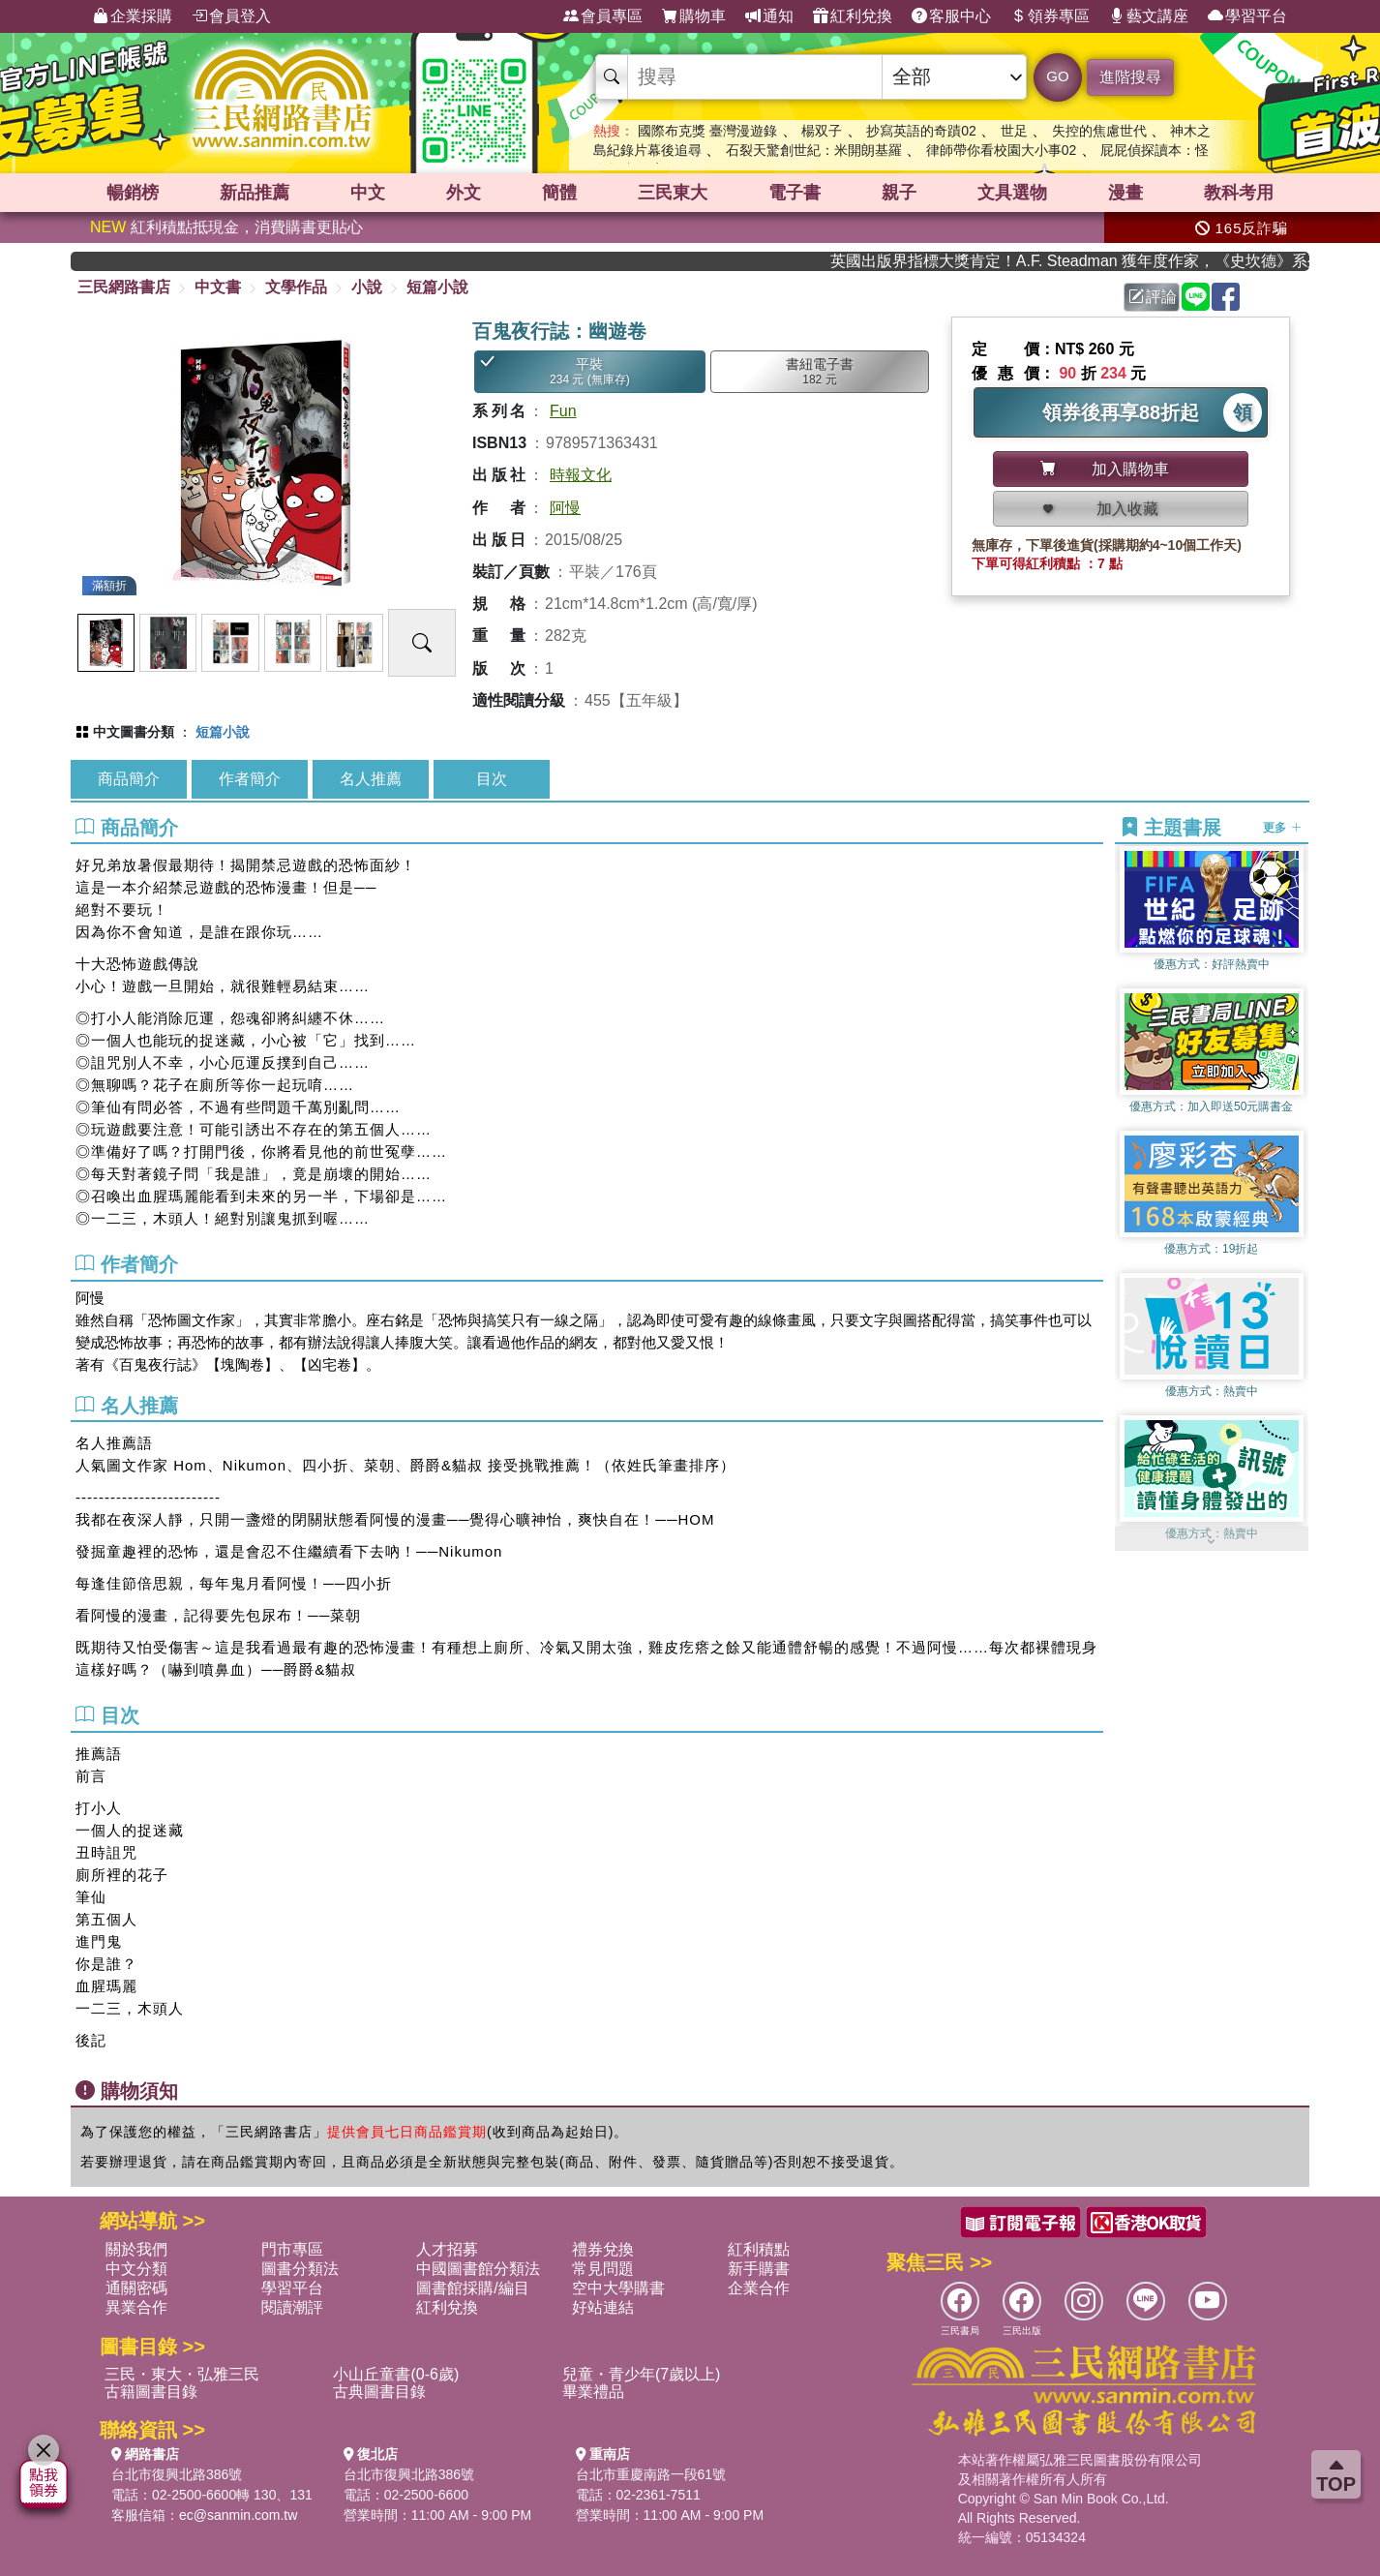 Image resolution: width=1380 pixels, height=2576 pixels. I want to click on 目次, so click(491, 779).